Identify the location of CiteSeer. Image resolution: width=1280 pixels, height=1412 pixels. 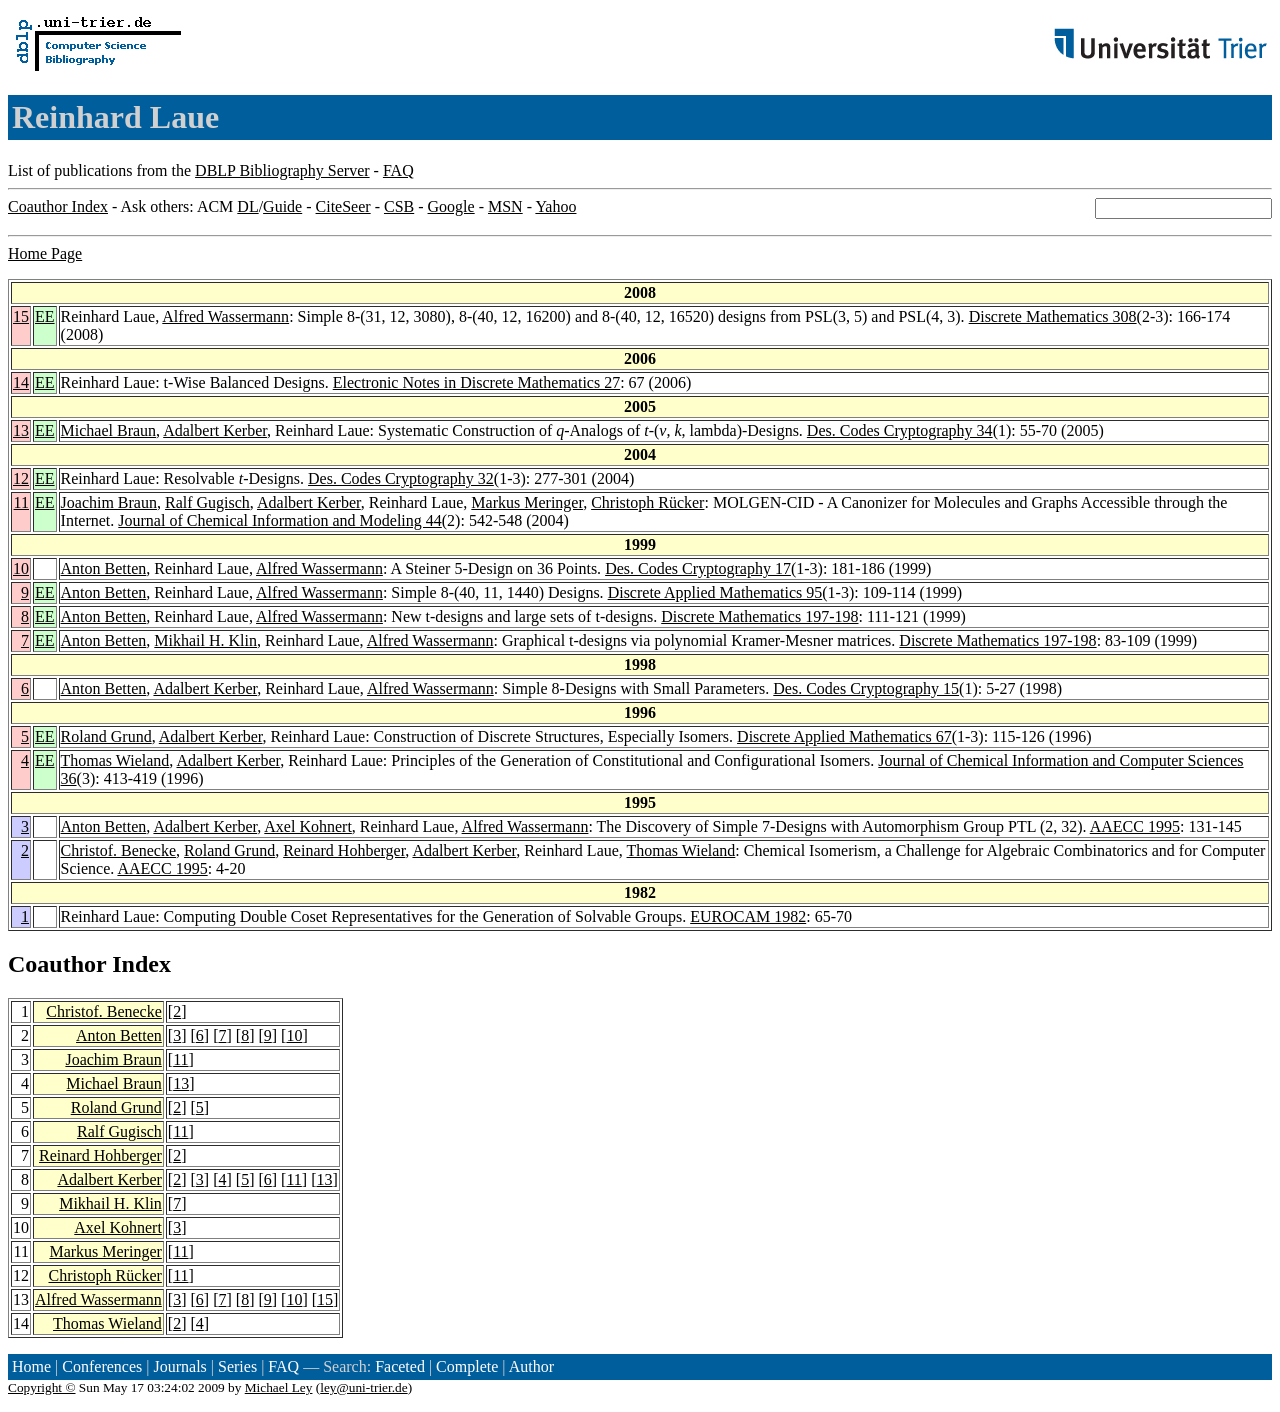
(343, 206).